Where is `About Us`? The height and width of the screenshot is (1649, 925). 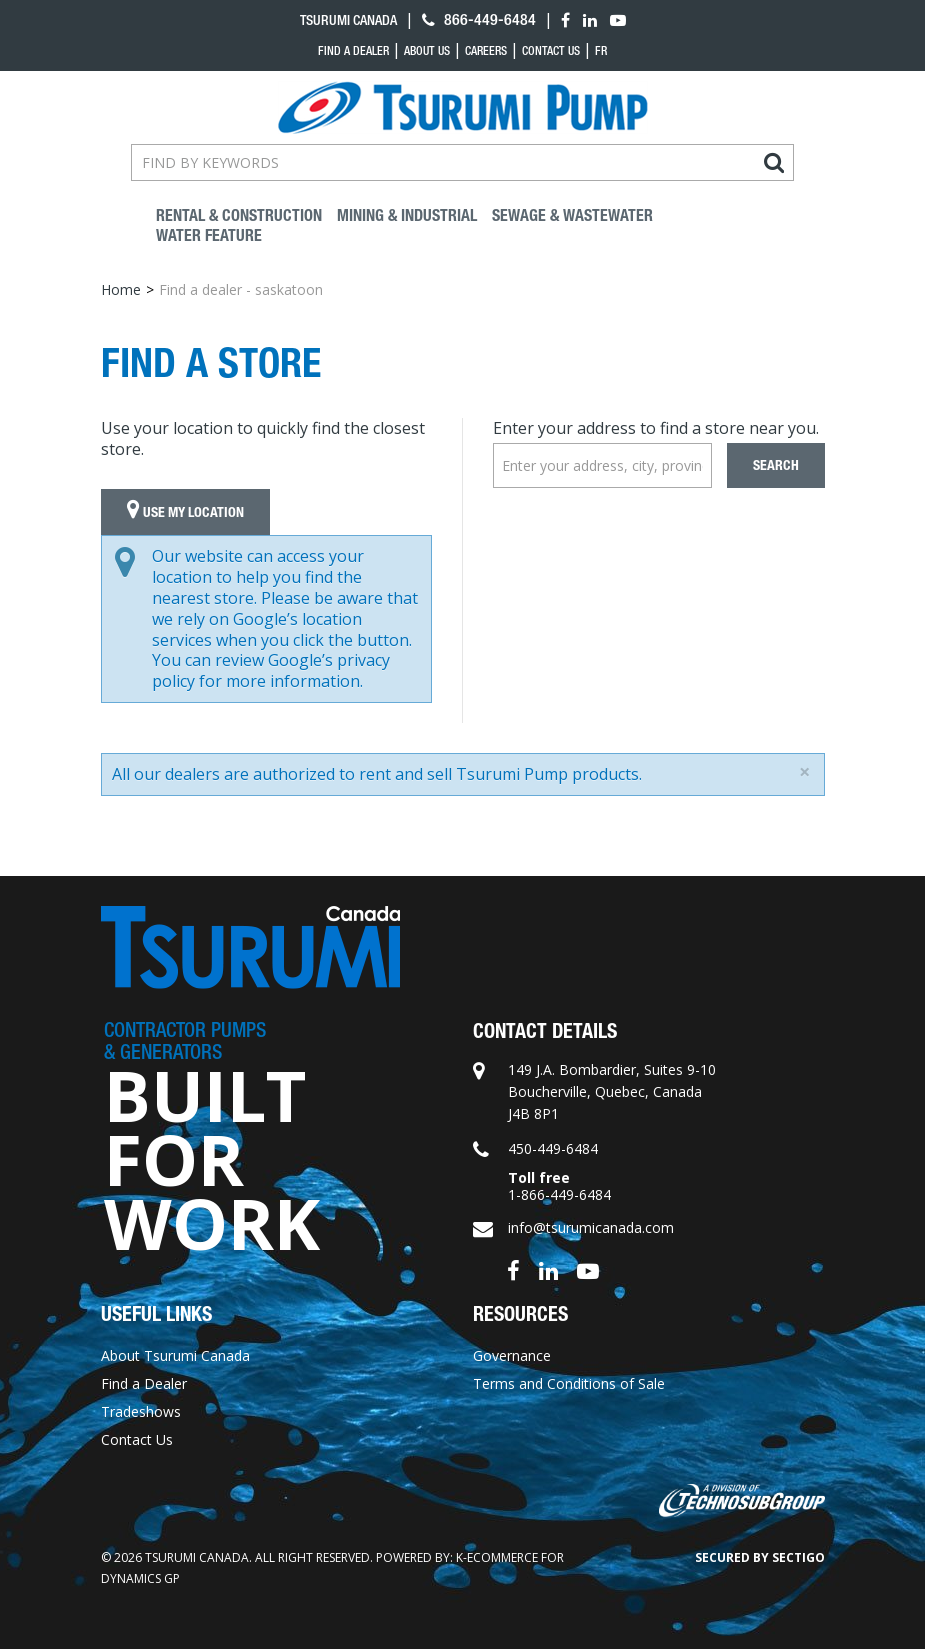
About Us is located at coordinates (427, 51).